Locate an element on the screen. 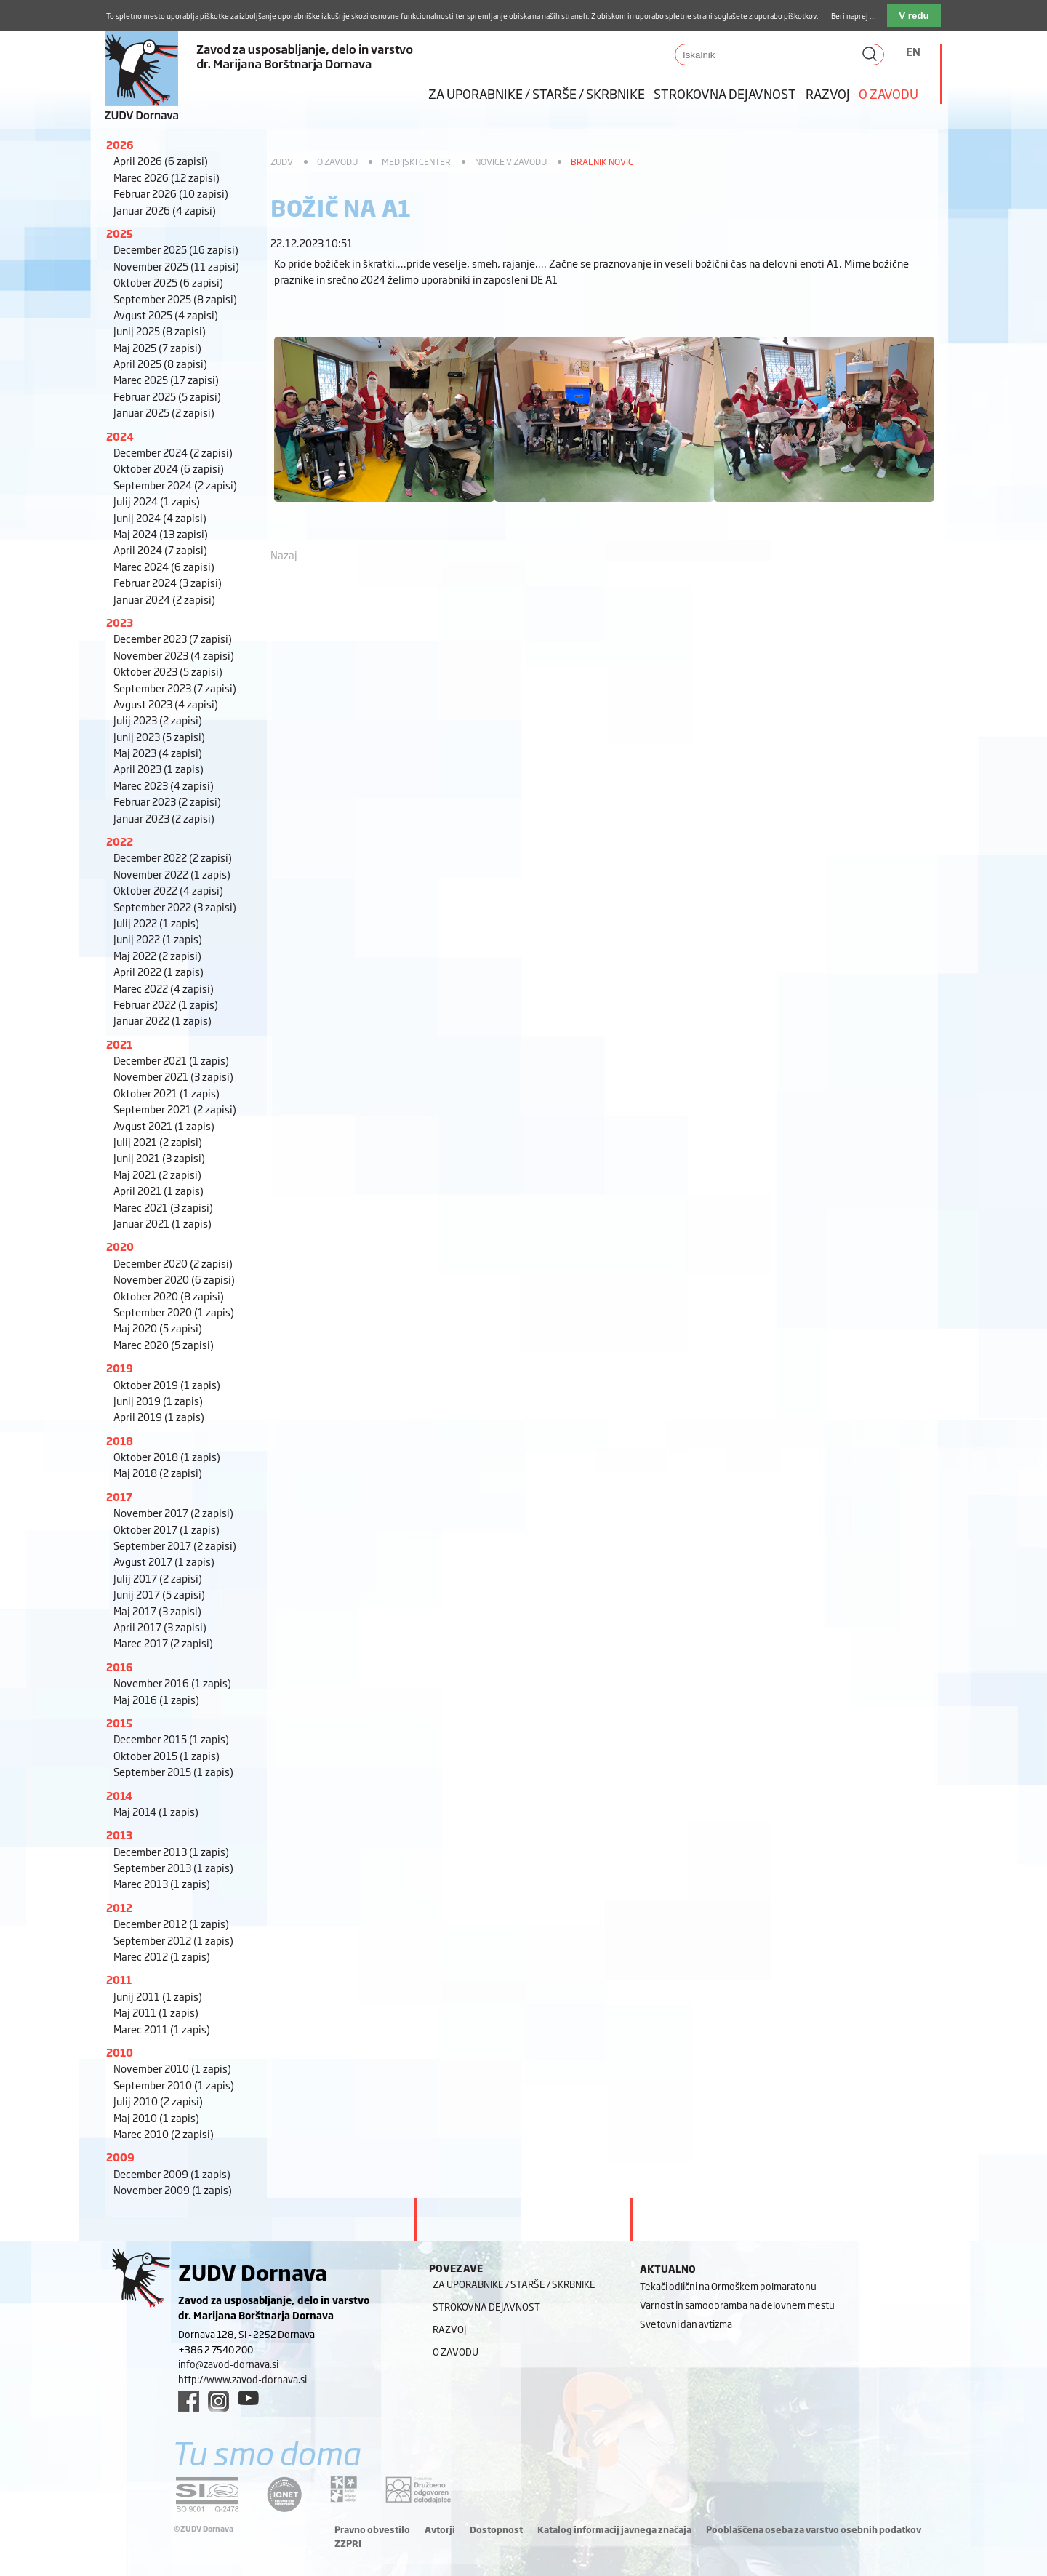 Image resolution: width=1047 pixels, height=2576 pixels. [iqnet link] is located at coordinates (284, 2494).